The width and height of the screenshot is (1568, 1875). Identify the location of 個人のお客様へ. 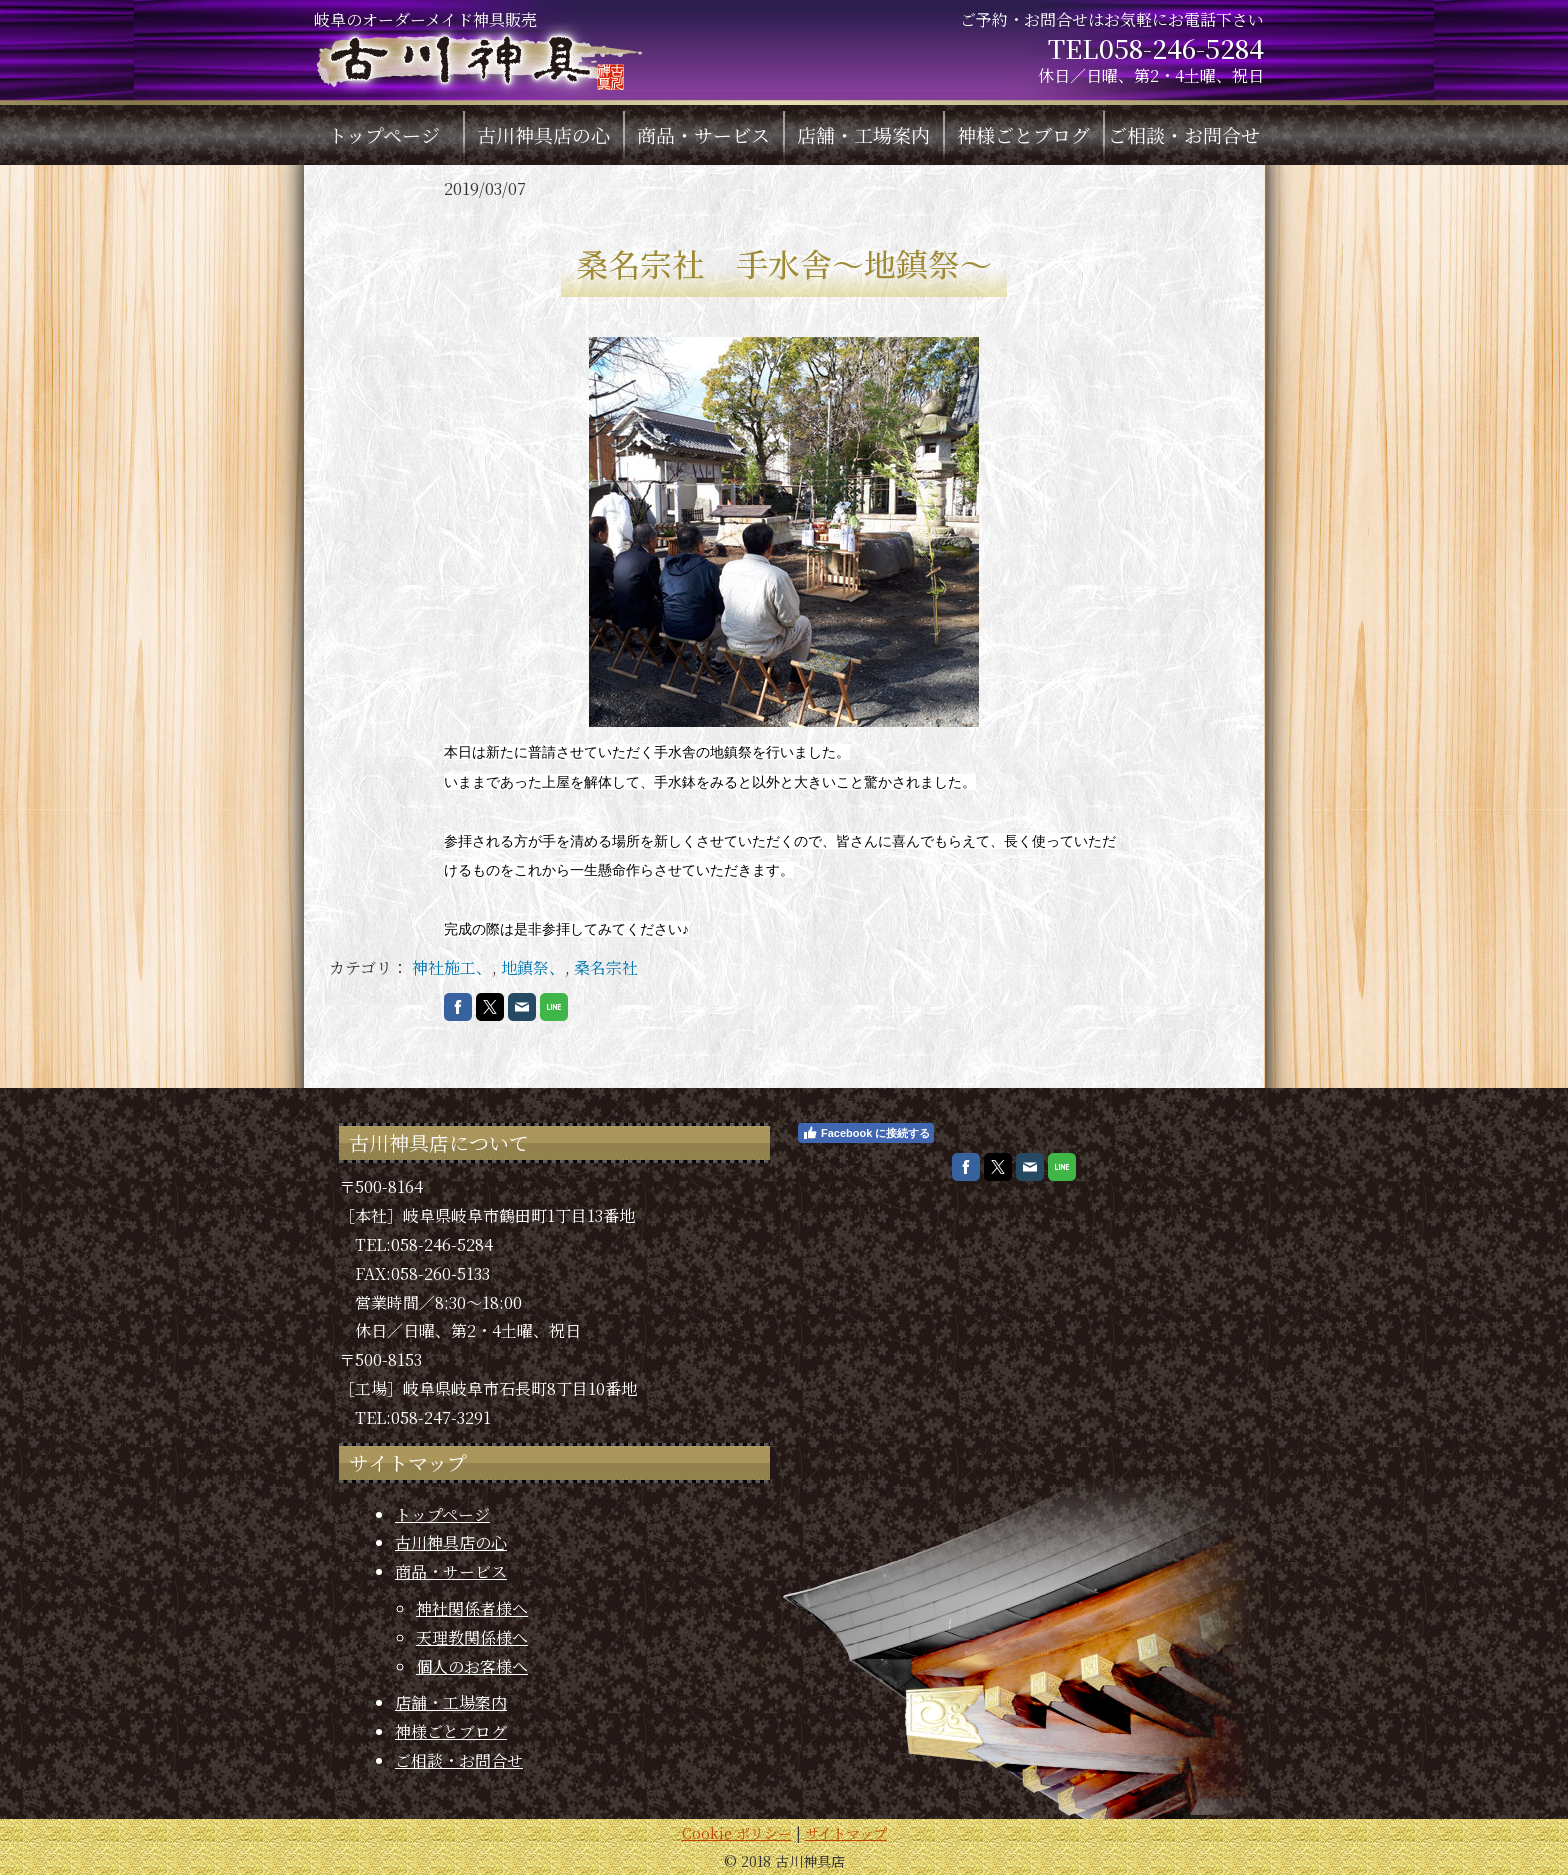
(472, 1666).